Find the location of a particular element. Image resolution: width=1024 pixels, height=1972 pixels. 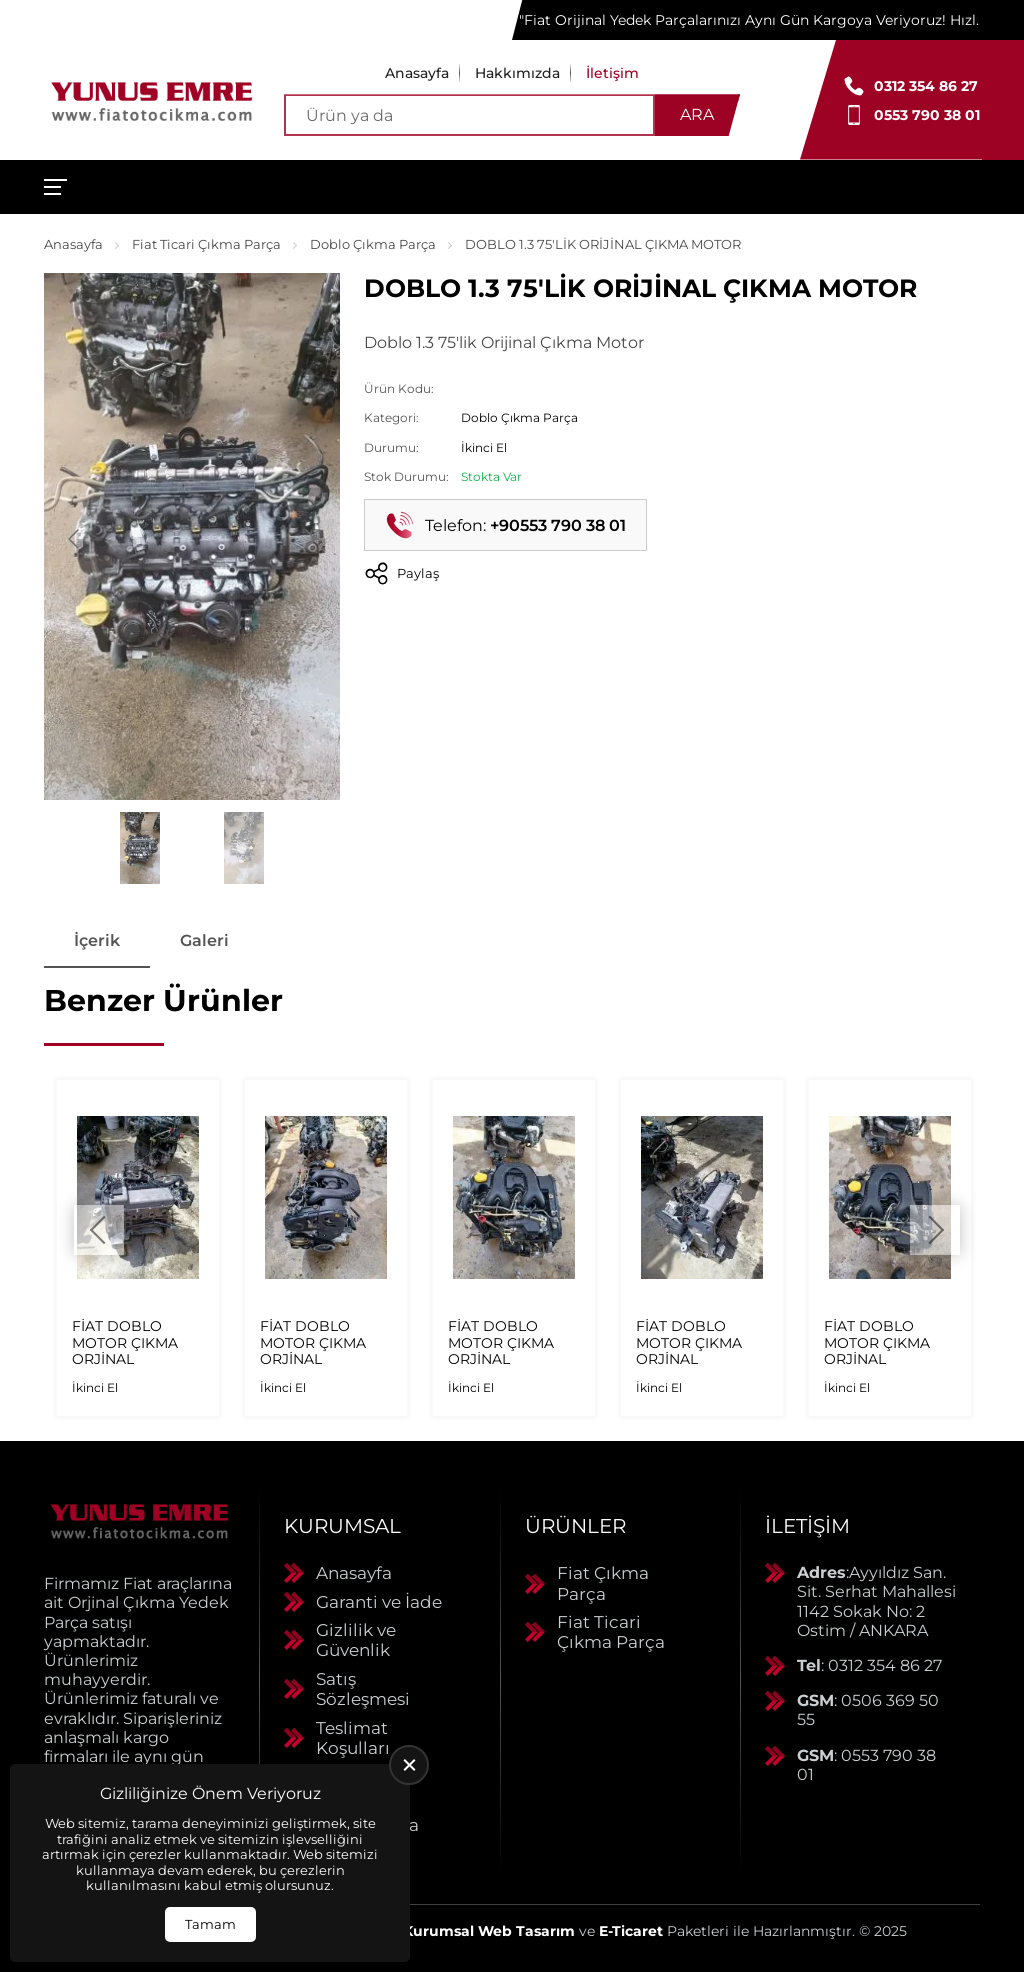

0553 790 38 01 is located at coordinates (927, 115).